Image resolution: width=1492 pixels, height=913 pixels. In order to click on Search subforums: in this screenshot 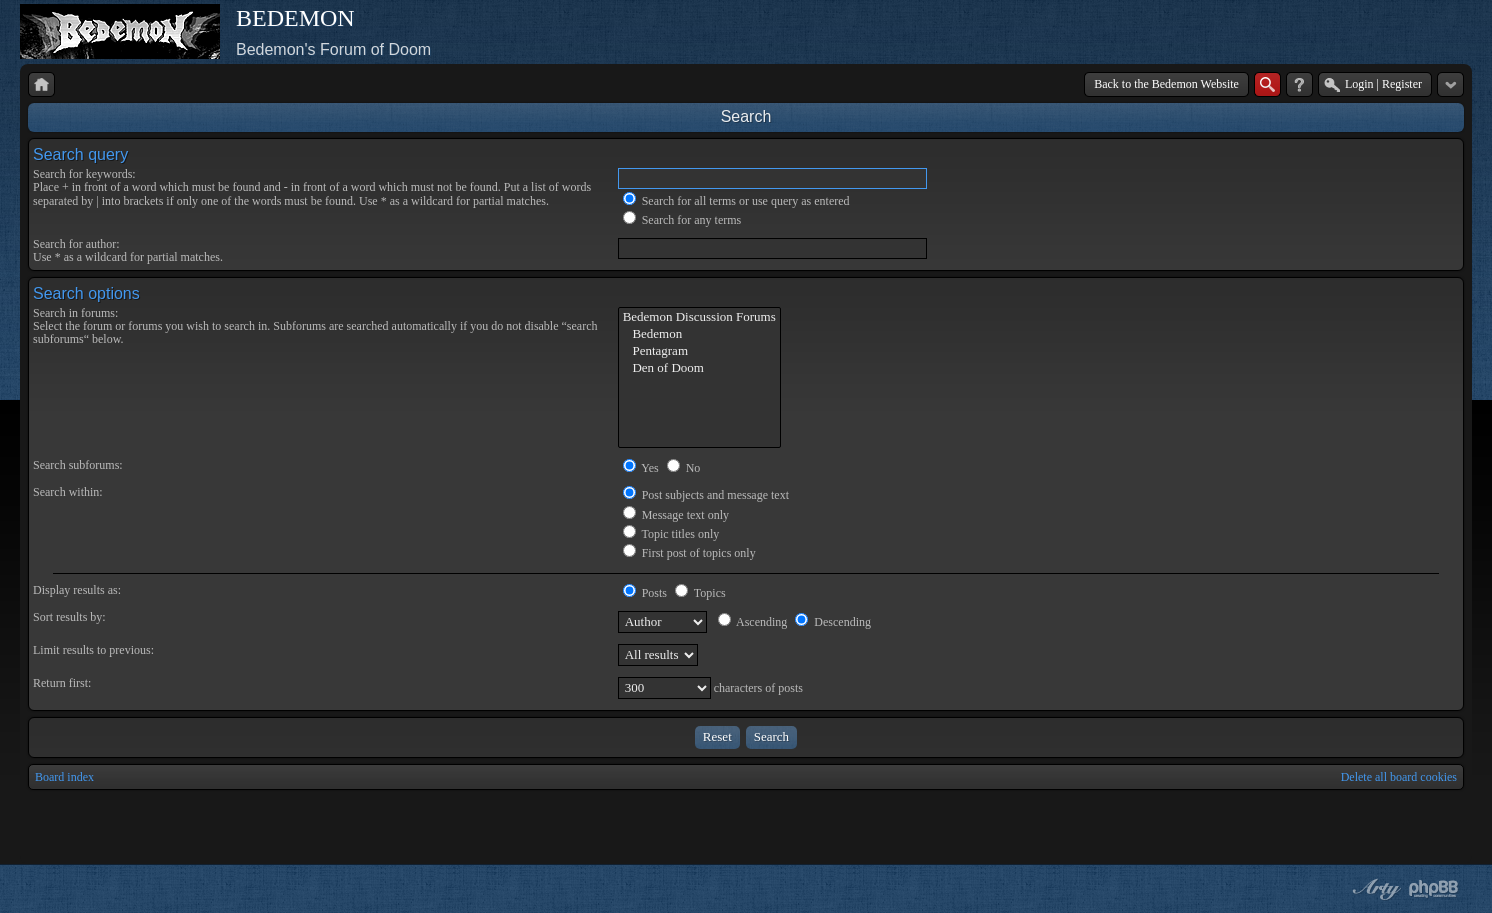, I will do `click(78, 465)`.